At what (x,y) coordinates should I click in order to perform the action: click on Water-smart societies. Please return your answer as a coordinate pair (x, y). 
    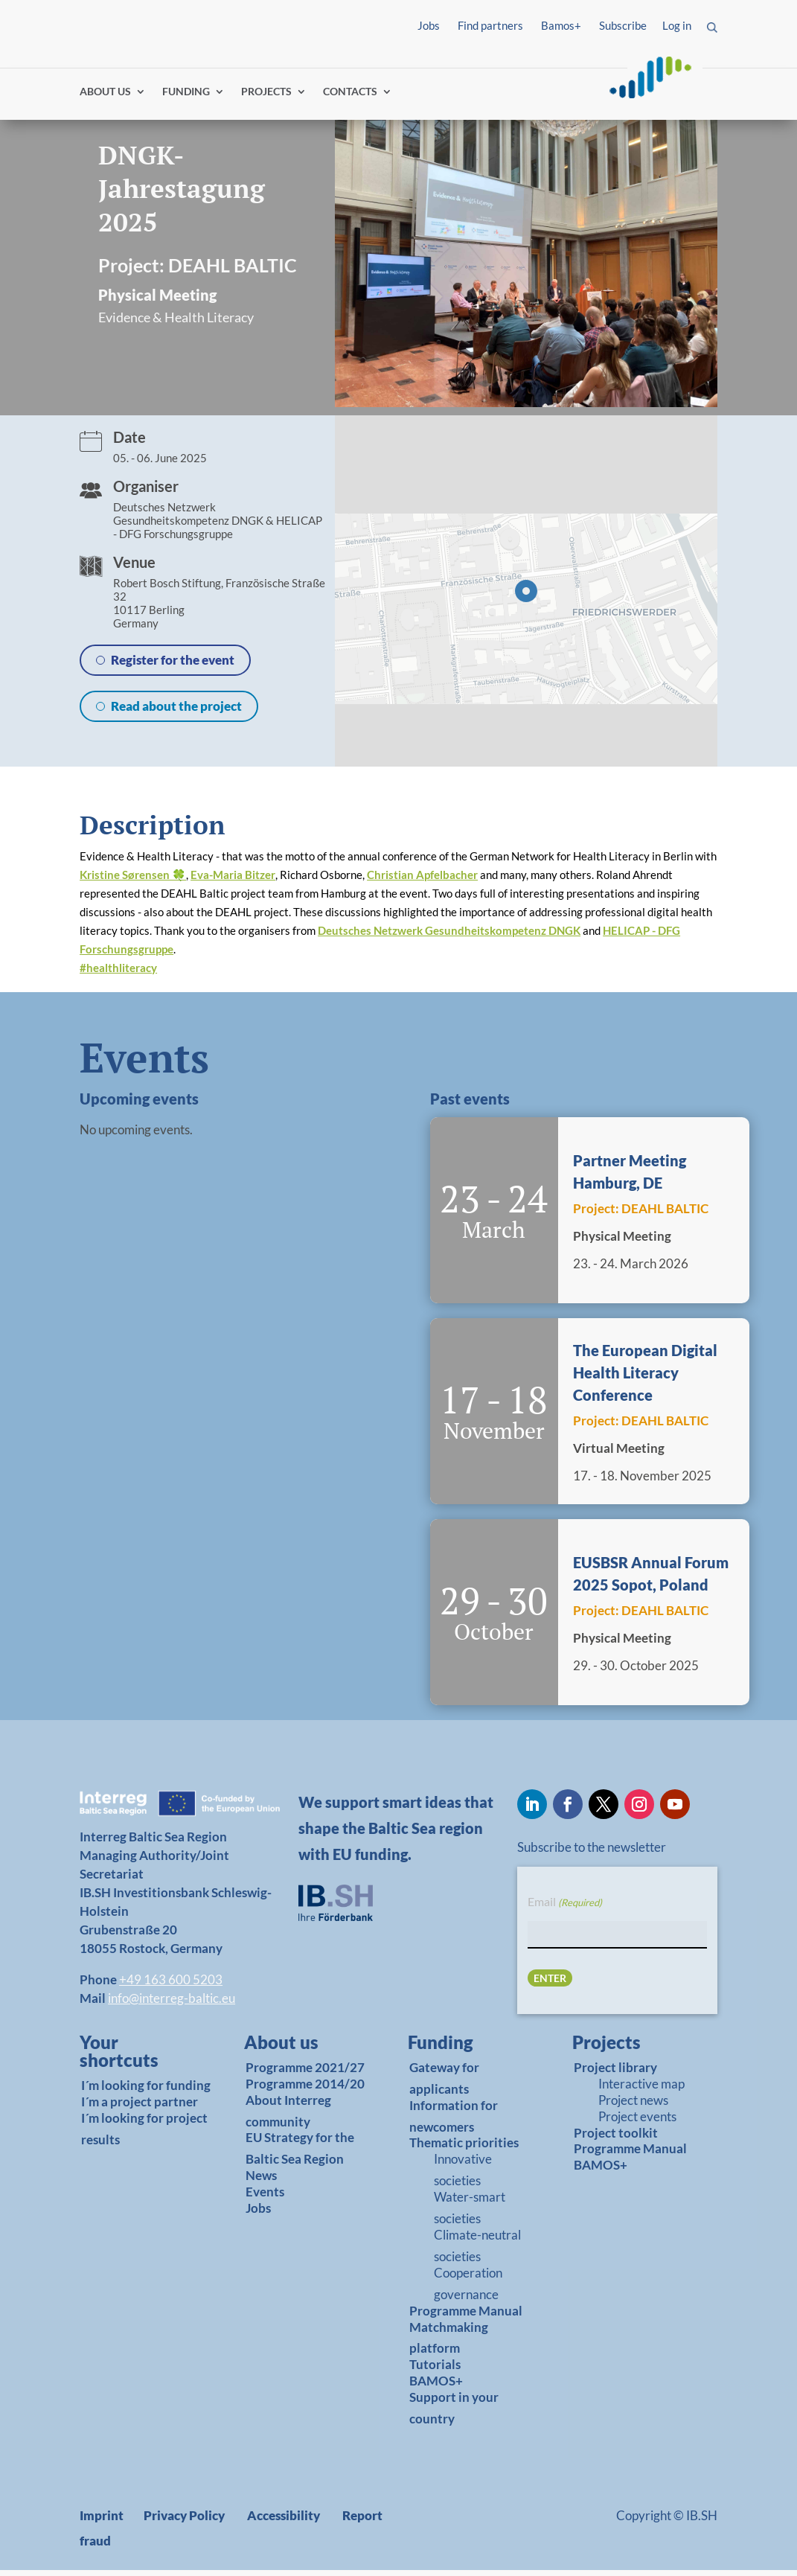
    Looking at the image, I should click on (469, 2214).